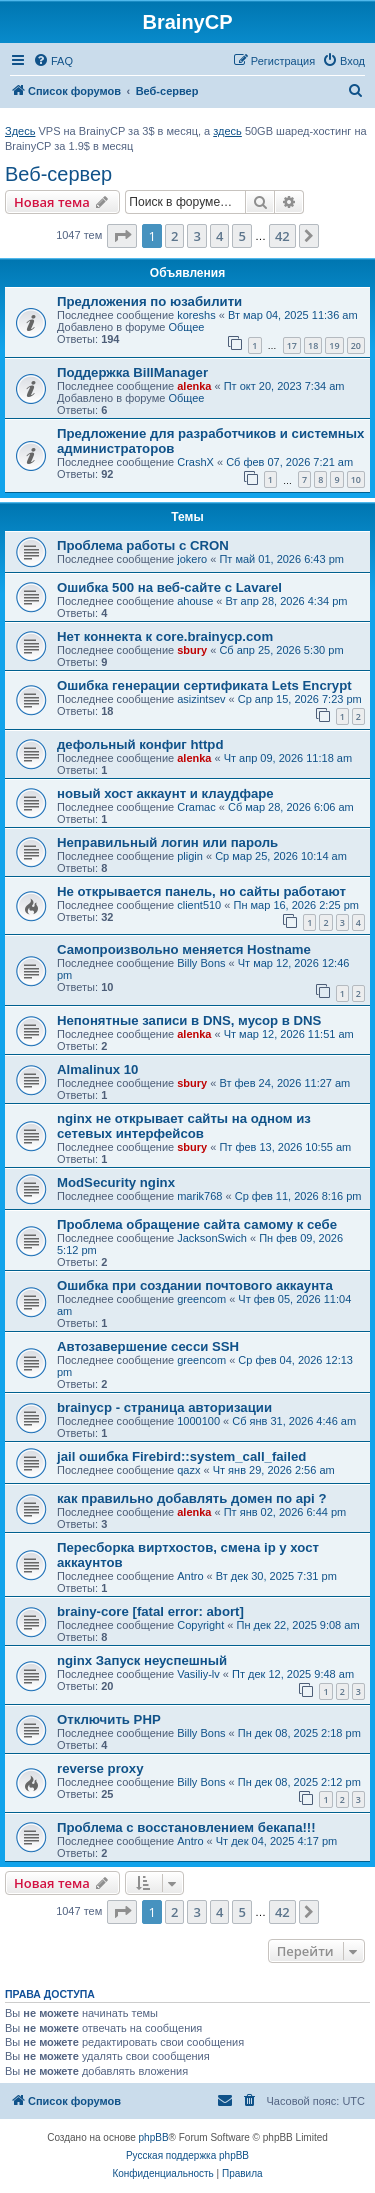 The image size is (375, 2193). What do you see at coordinates (285, 1147) in the screenshot?
I see `Пт фев 13, 2026 10:55 am` at bounding box center [285, 1147].